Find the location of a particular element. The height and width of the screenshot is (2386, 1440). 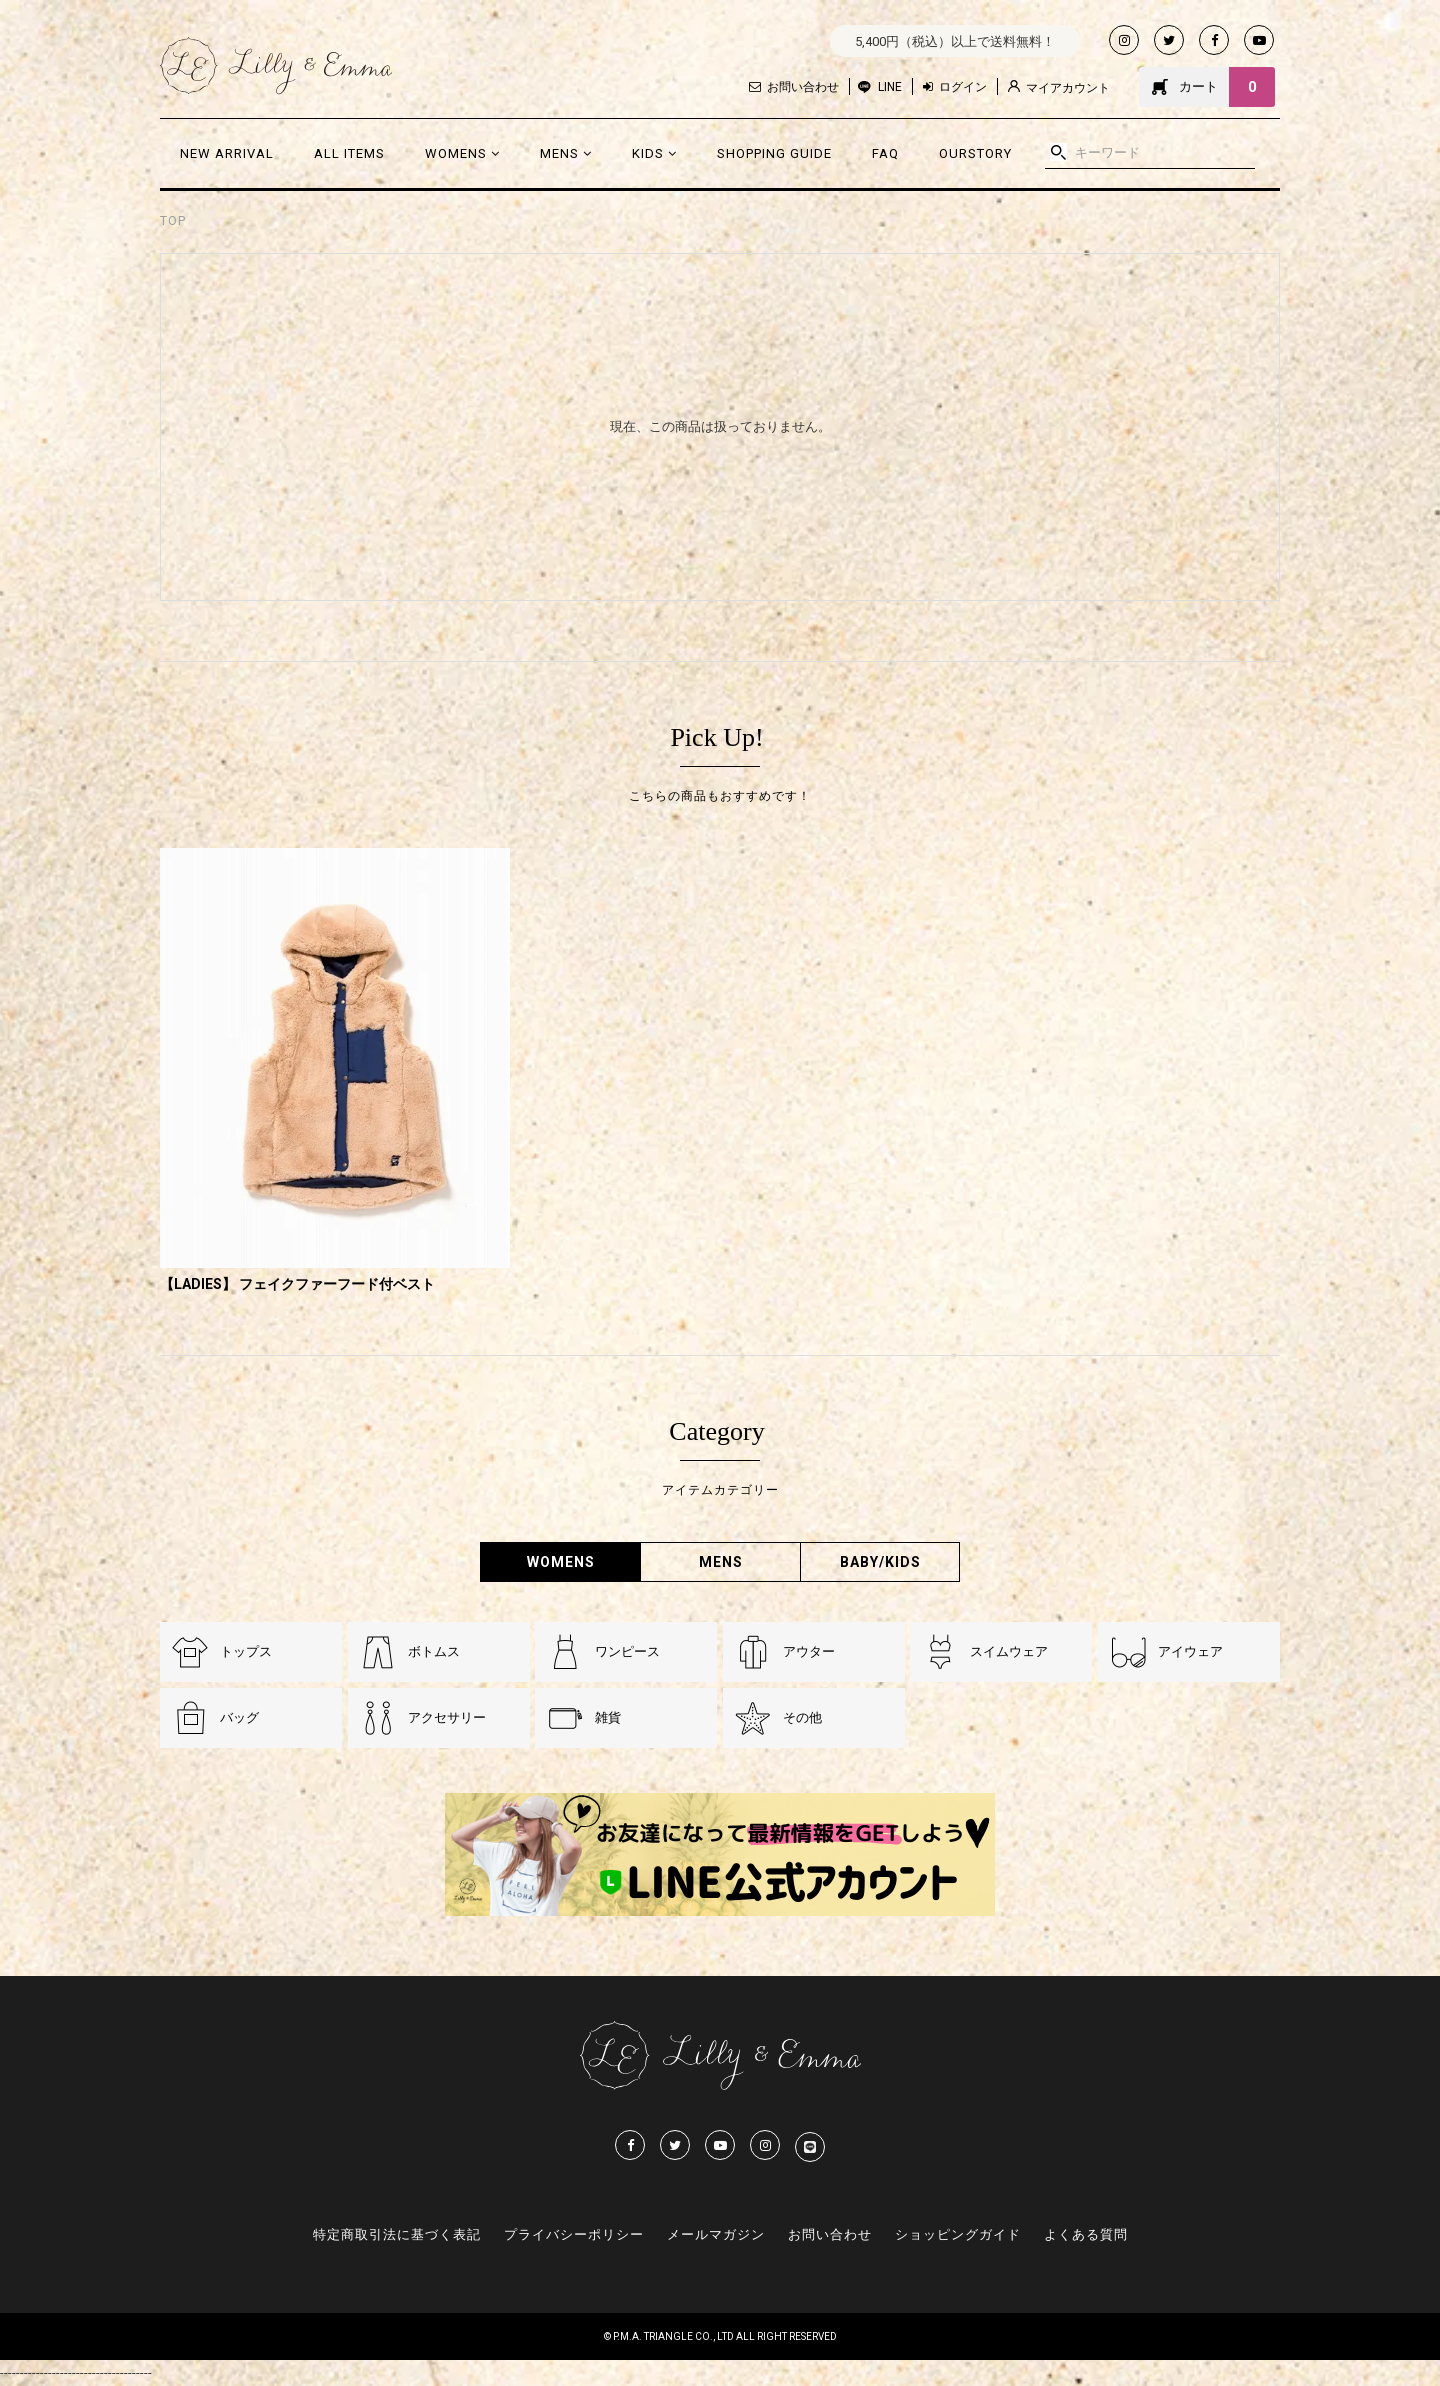

FAQ is located at coordinates (885, 153).